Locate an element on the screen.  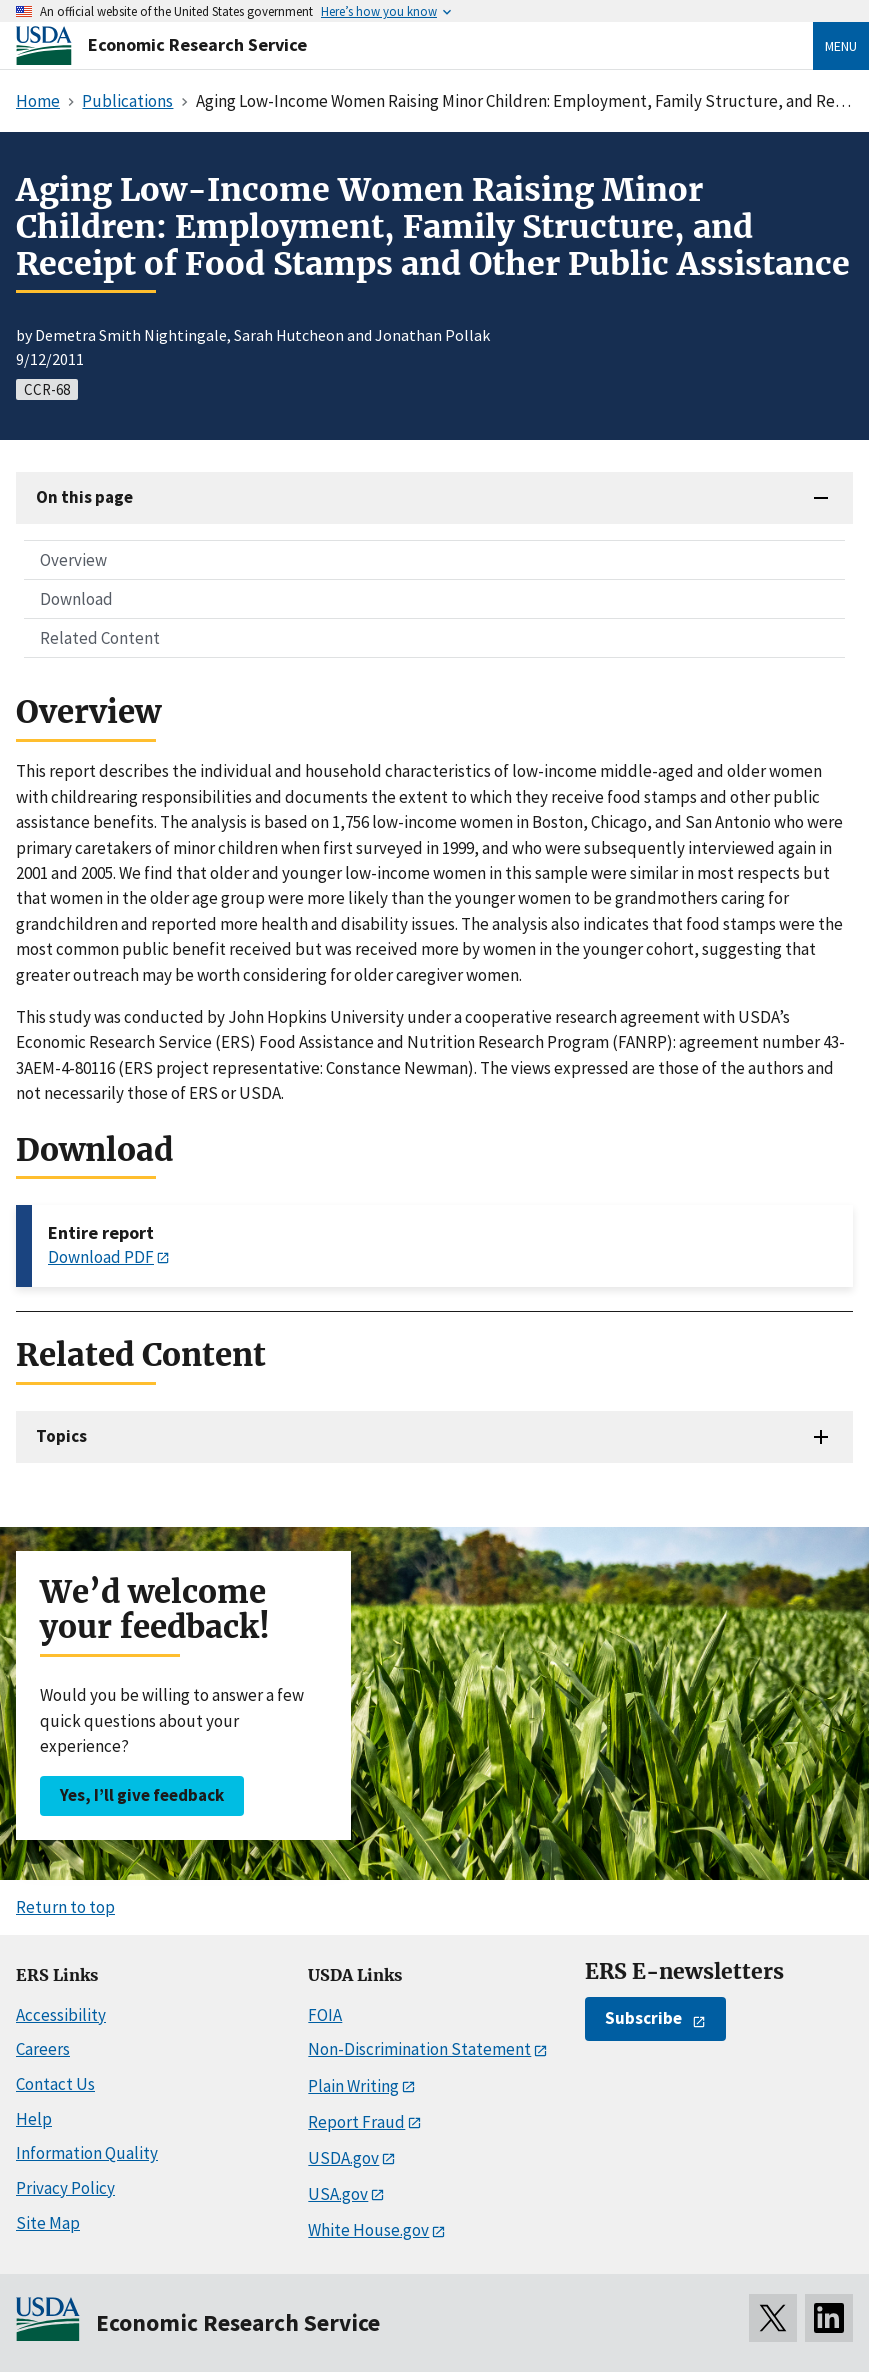
USDA.gov is located at coordinates (343, 2158).